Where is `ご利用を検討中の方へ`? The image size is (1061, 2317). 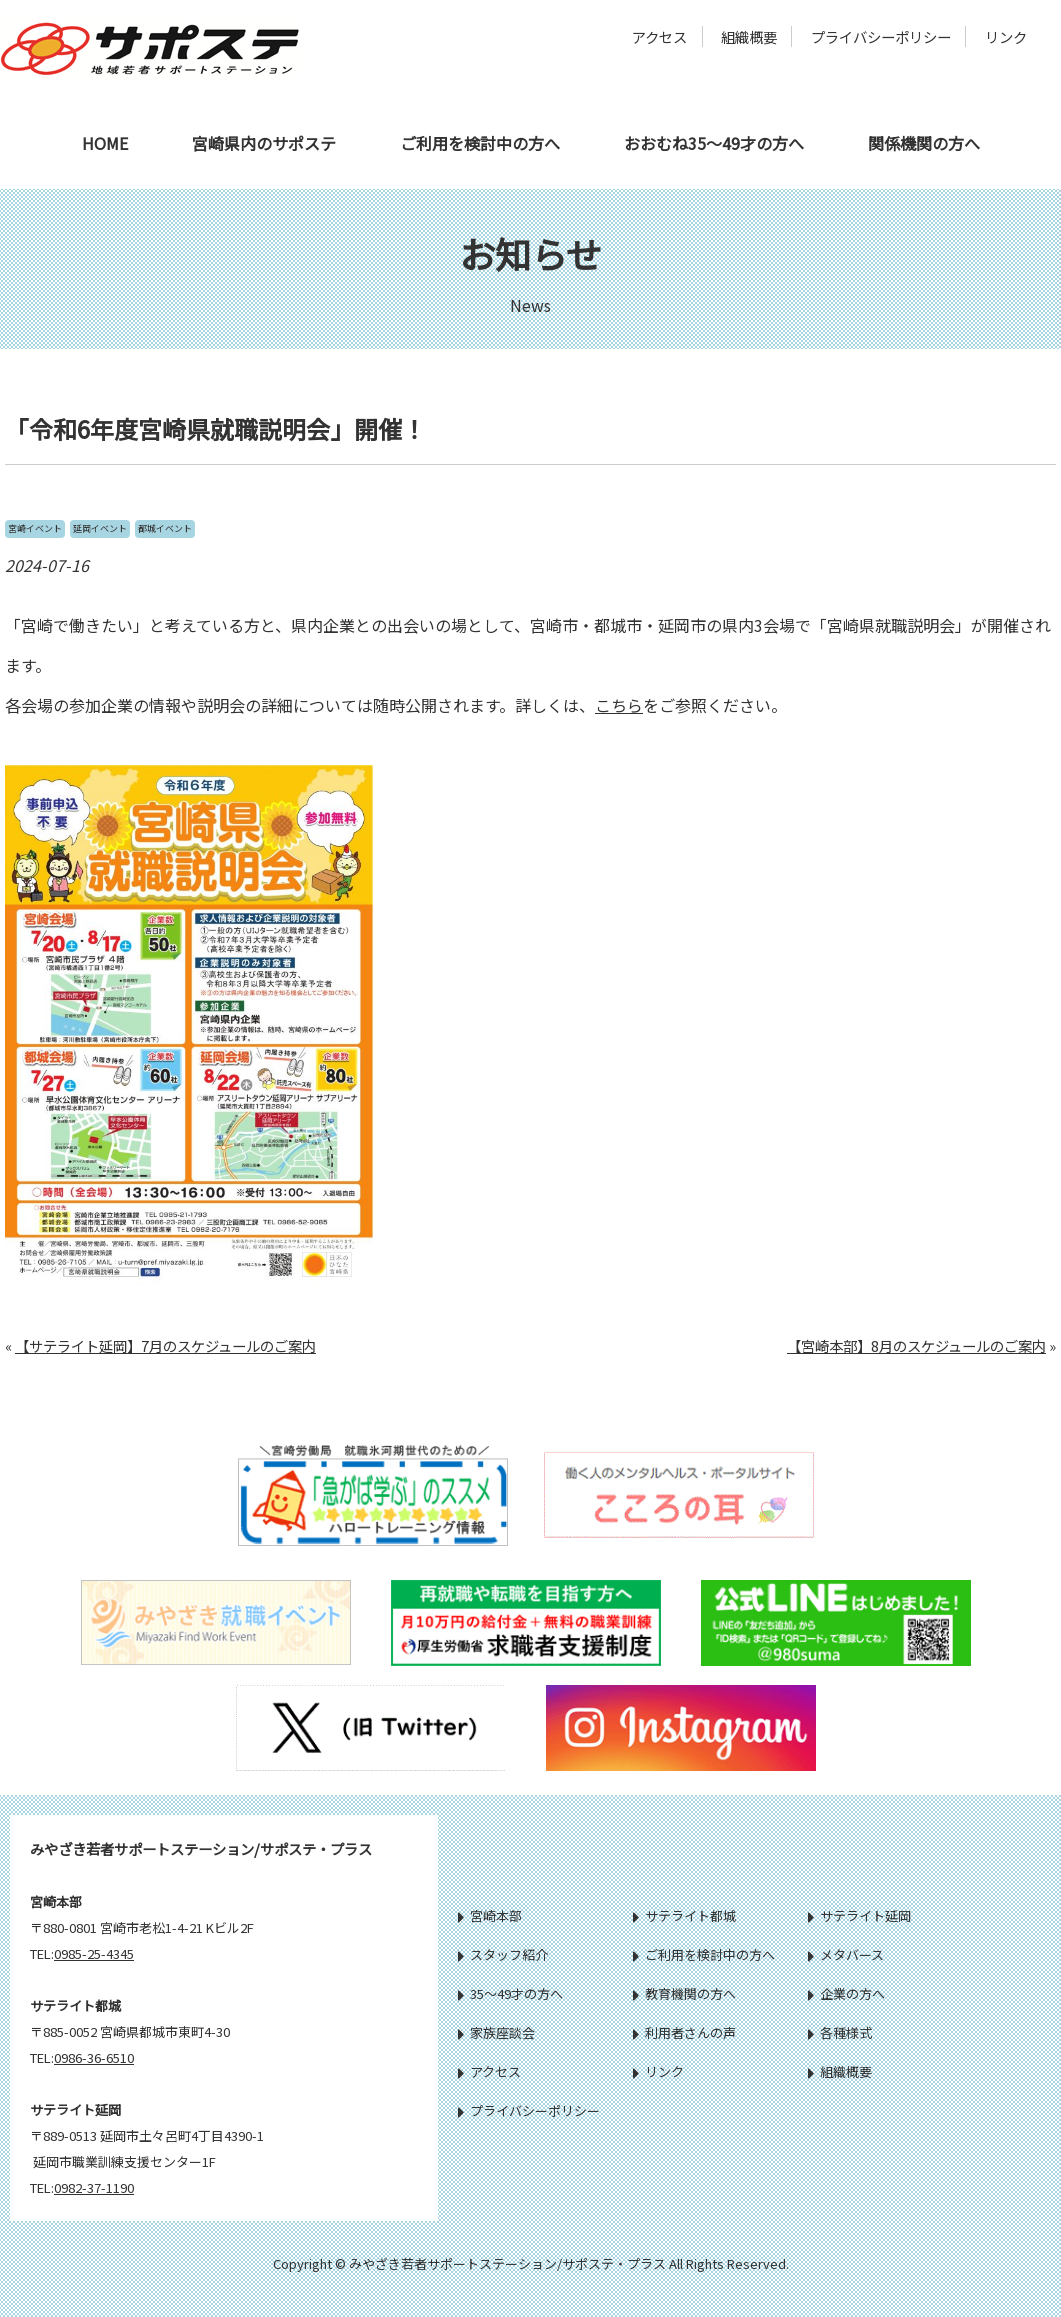
ご利用を検討中の方へ is located at coordinates (480, 143).